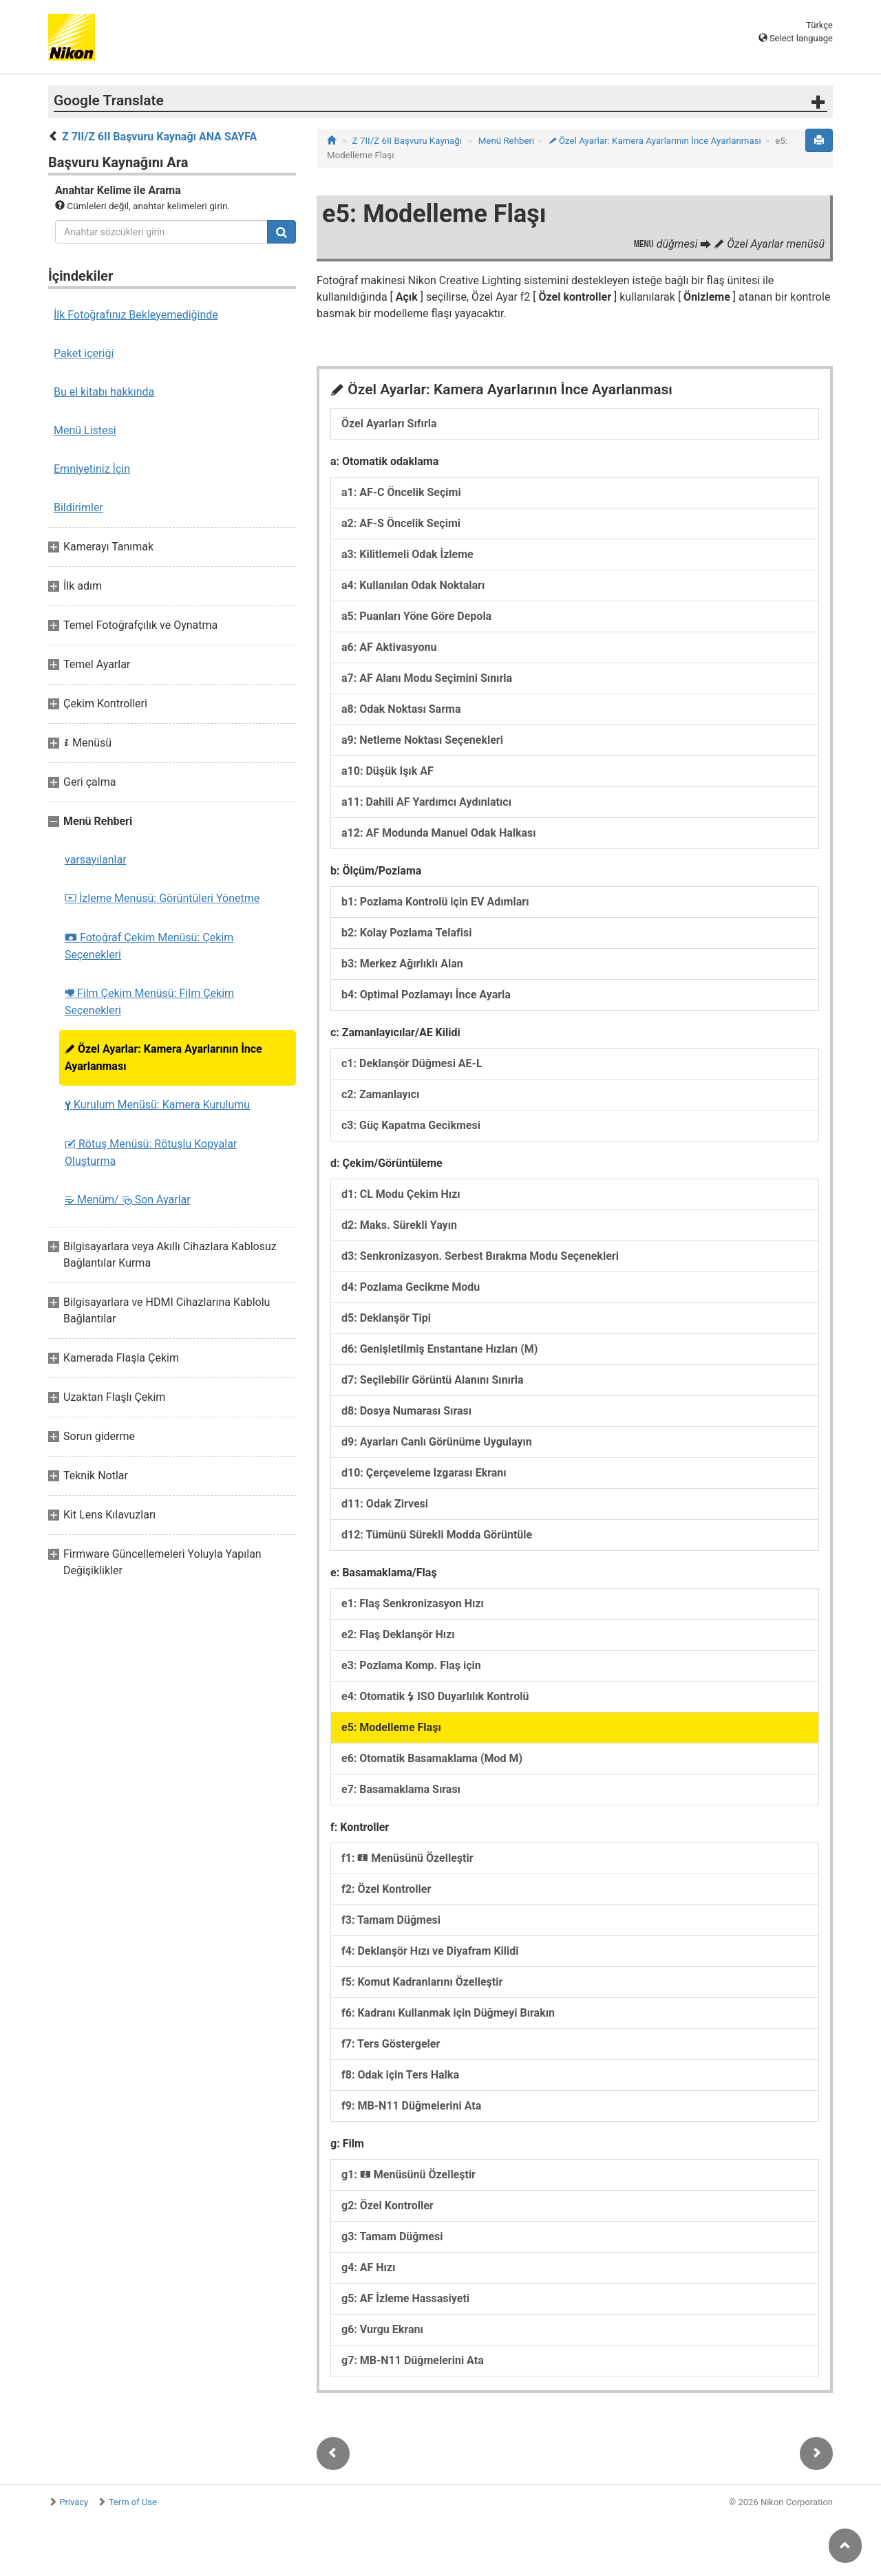  I want to click on f9: MB-N11 Düğmelerini Ata, so click(411, 2105).